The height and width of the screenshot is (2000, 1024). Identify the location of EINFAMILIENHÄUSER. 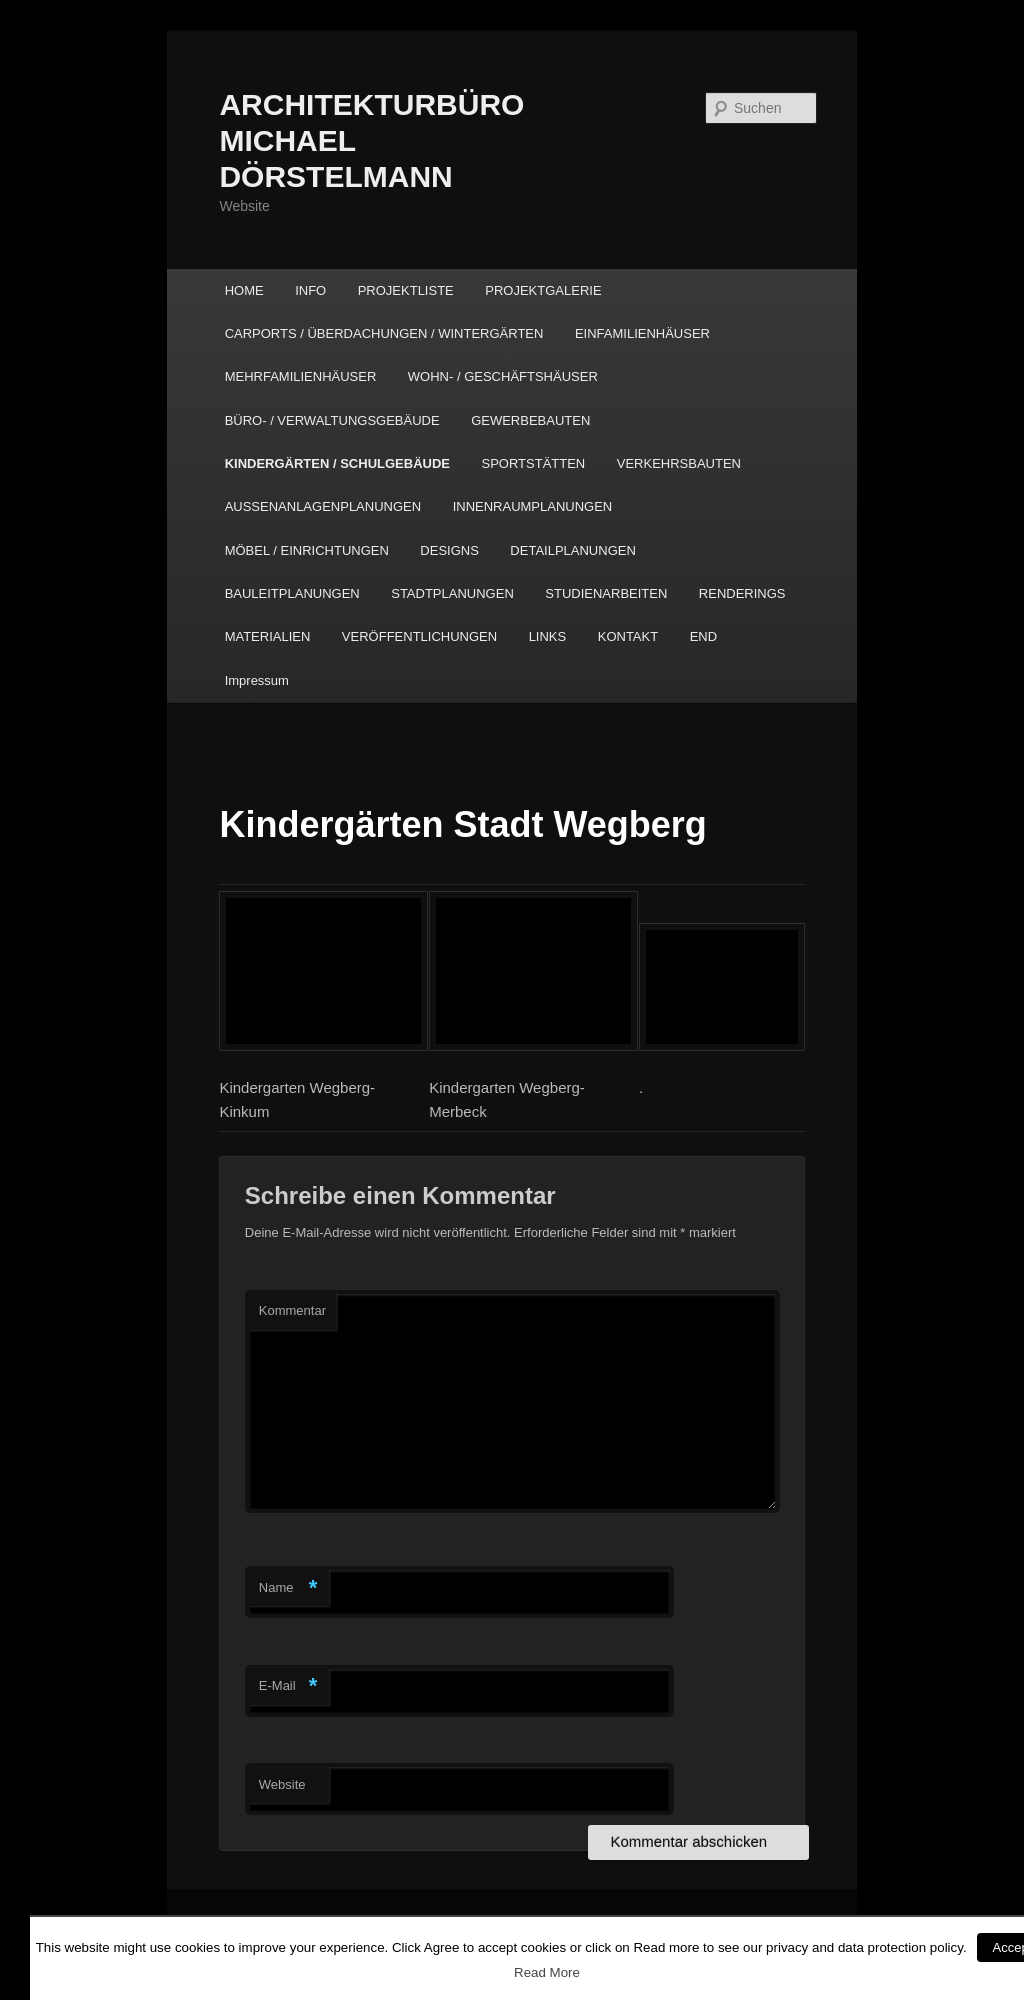
(642, 333).